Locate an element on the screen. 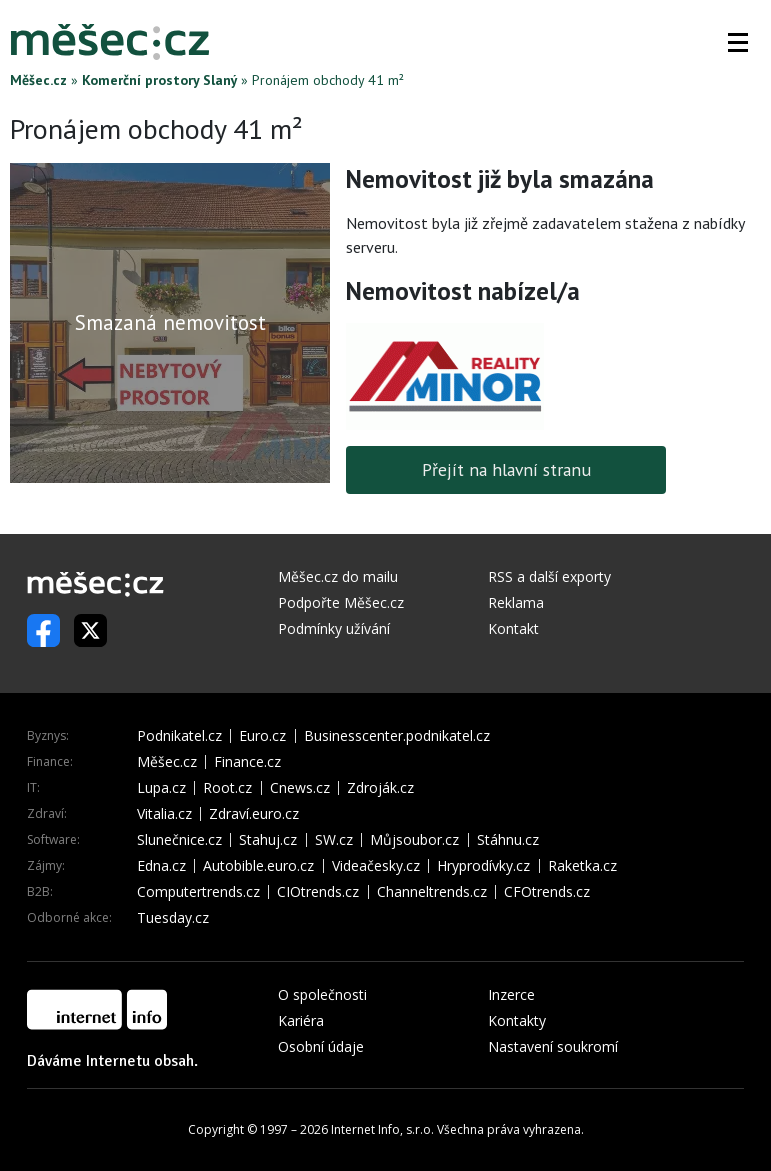 The height and width of the screenshot is (1171, 771). CIOtrends.cz is located at coordinates (318, 892).